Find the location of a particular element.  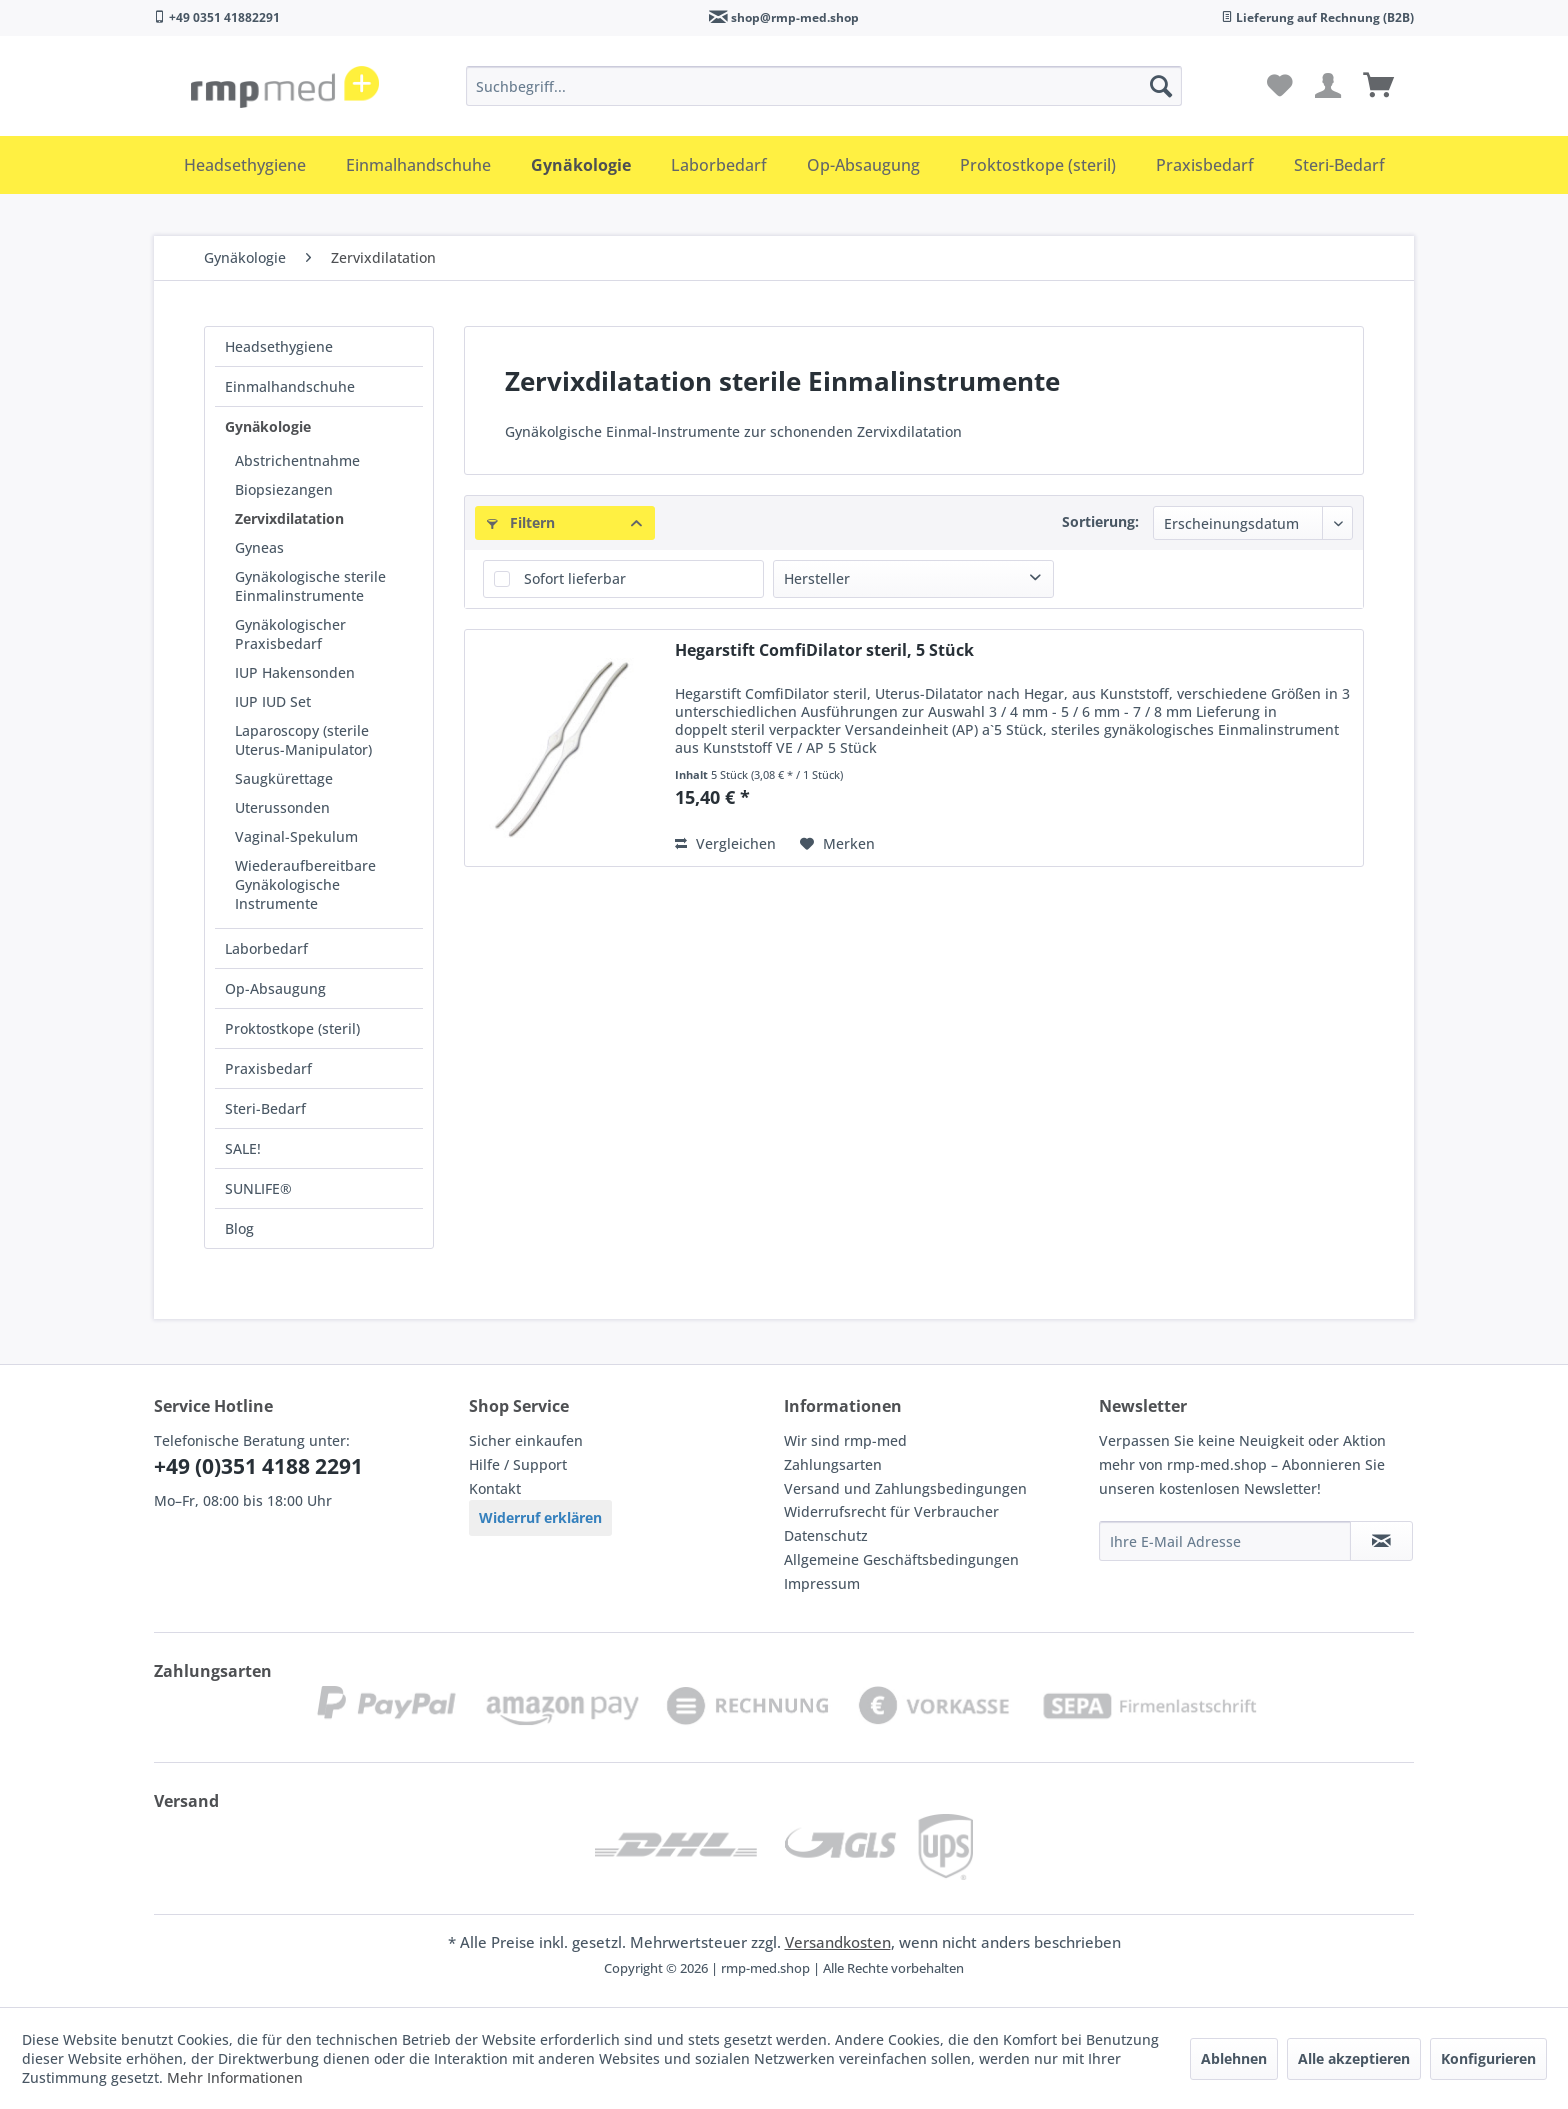

[Merkzettel] is located at coordinates (1280, 86).